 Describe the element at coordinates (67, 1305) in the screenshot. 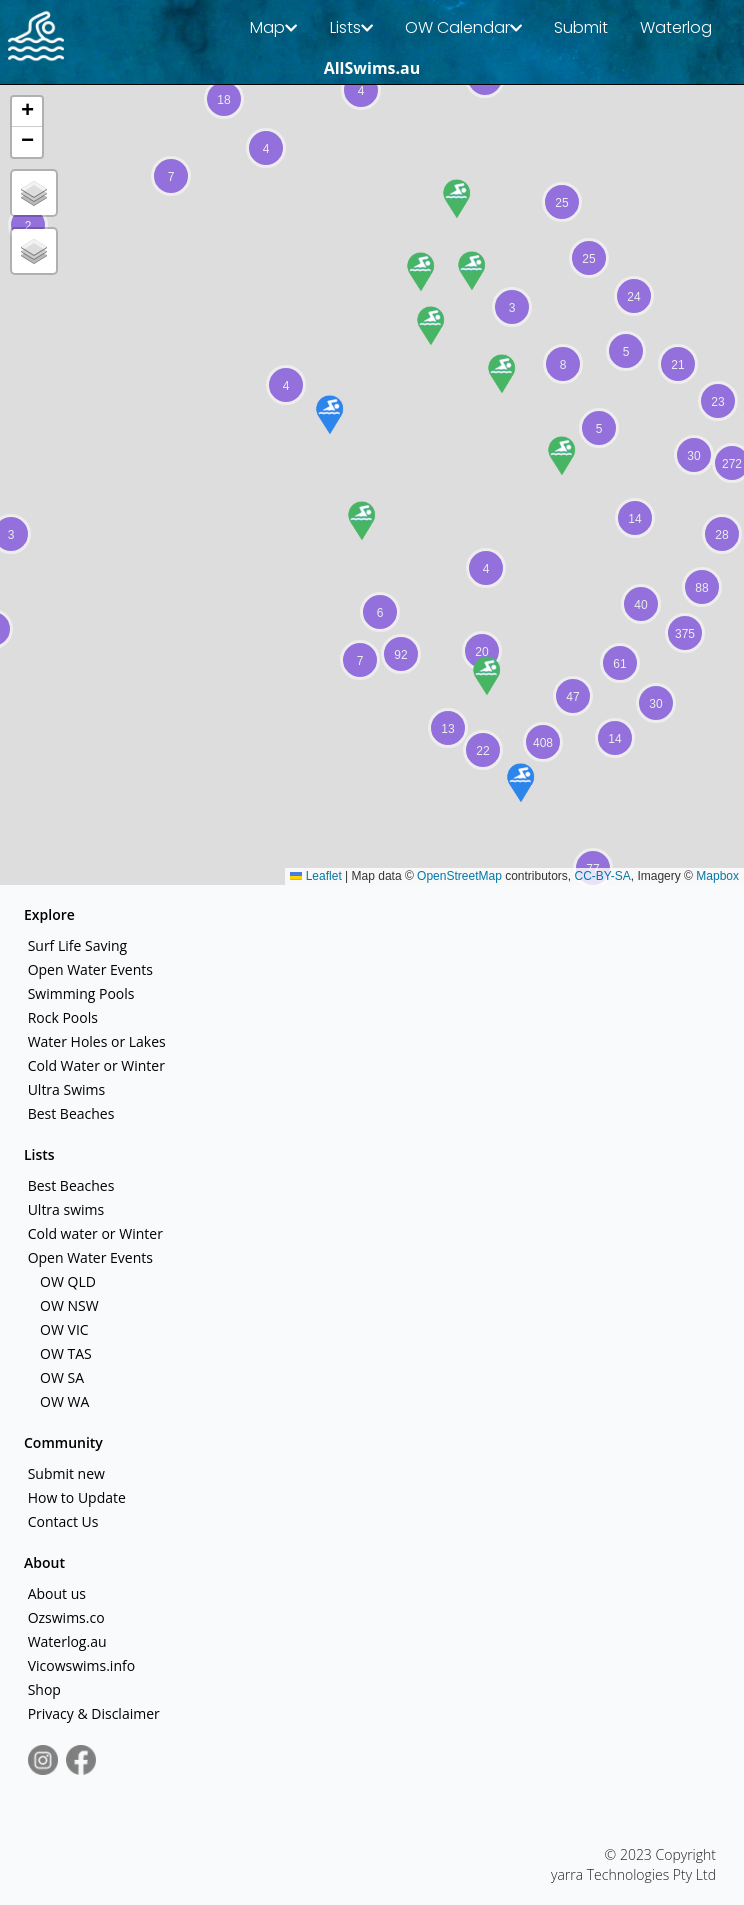

I see `OW NSW` at that location.